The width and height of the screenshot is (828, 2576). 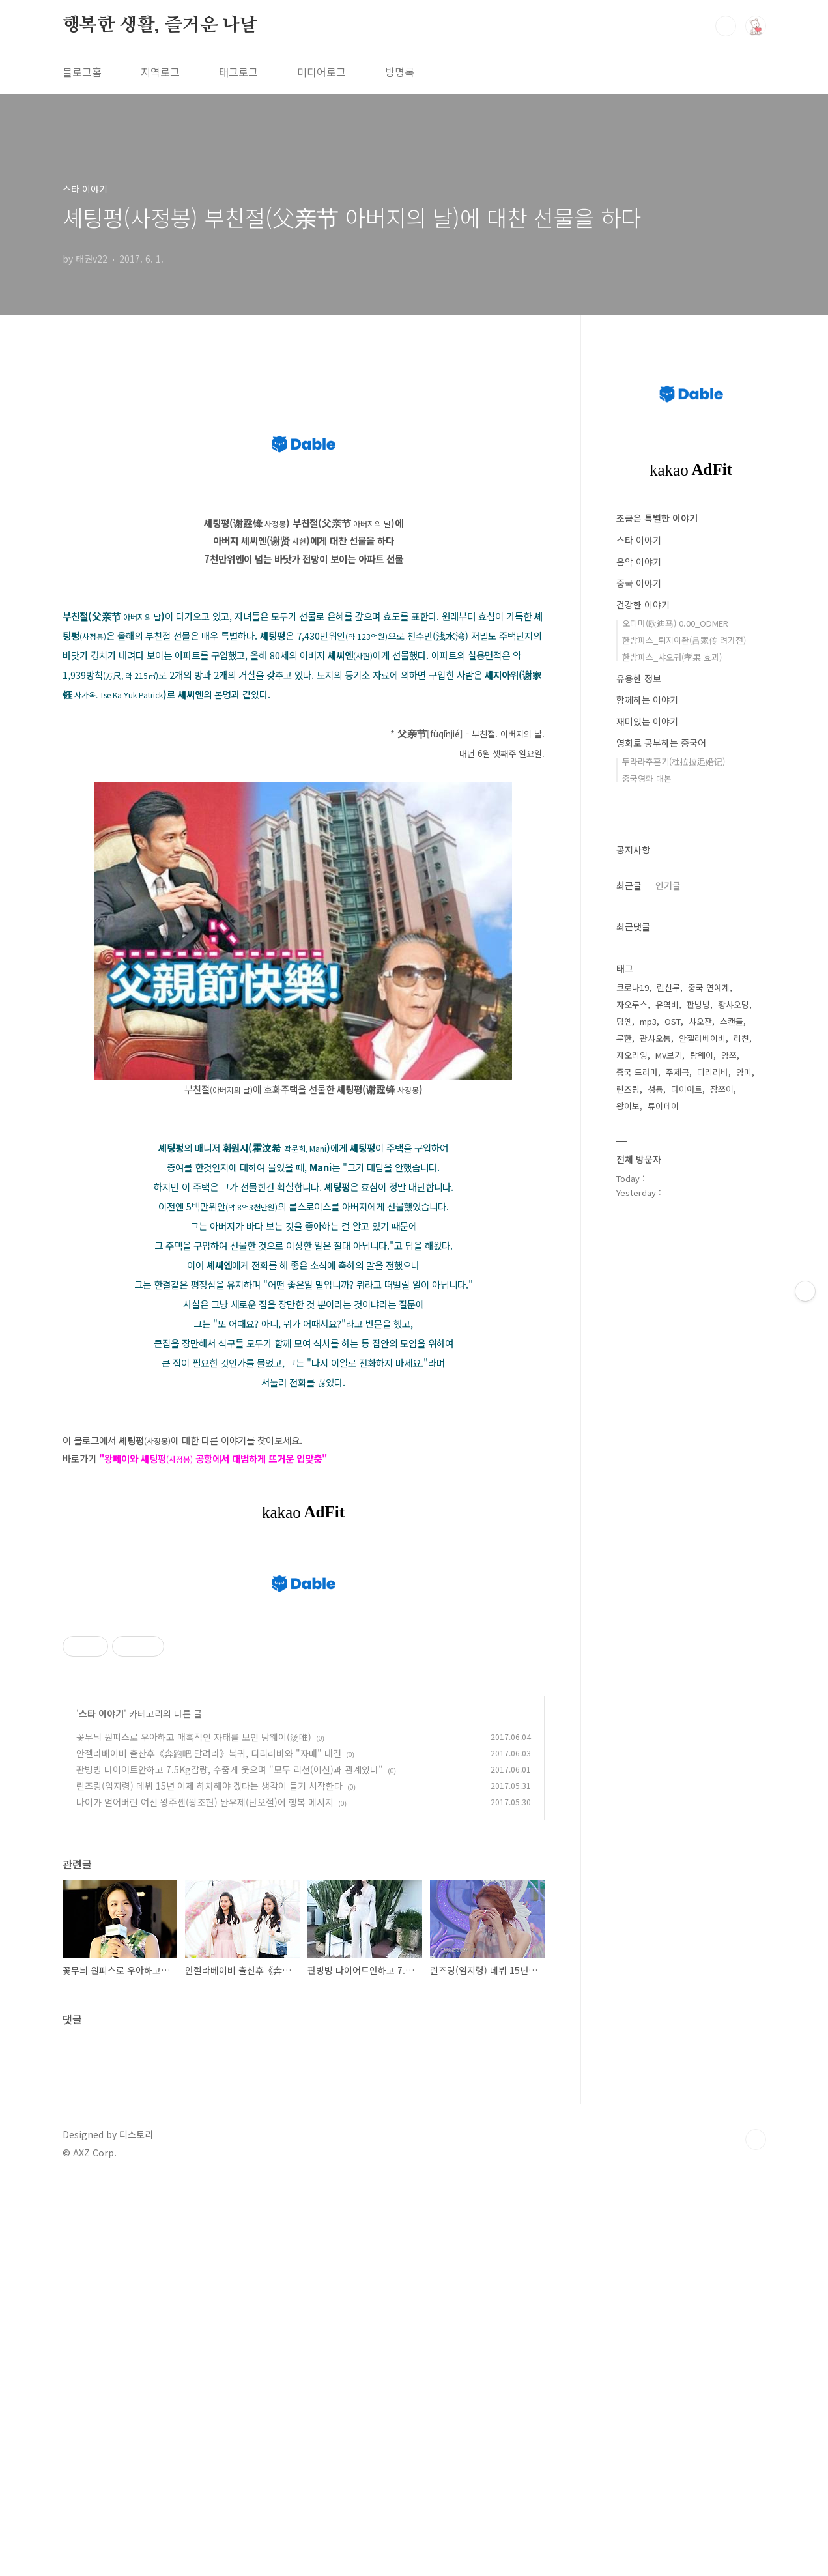 I want to click on 중국 이야기, so click(x=638, y=583).